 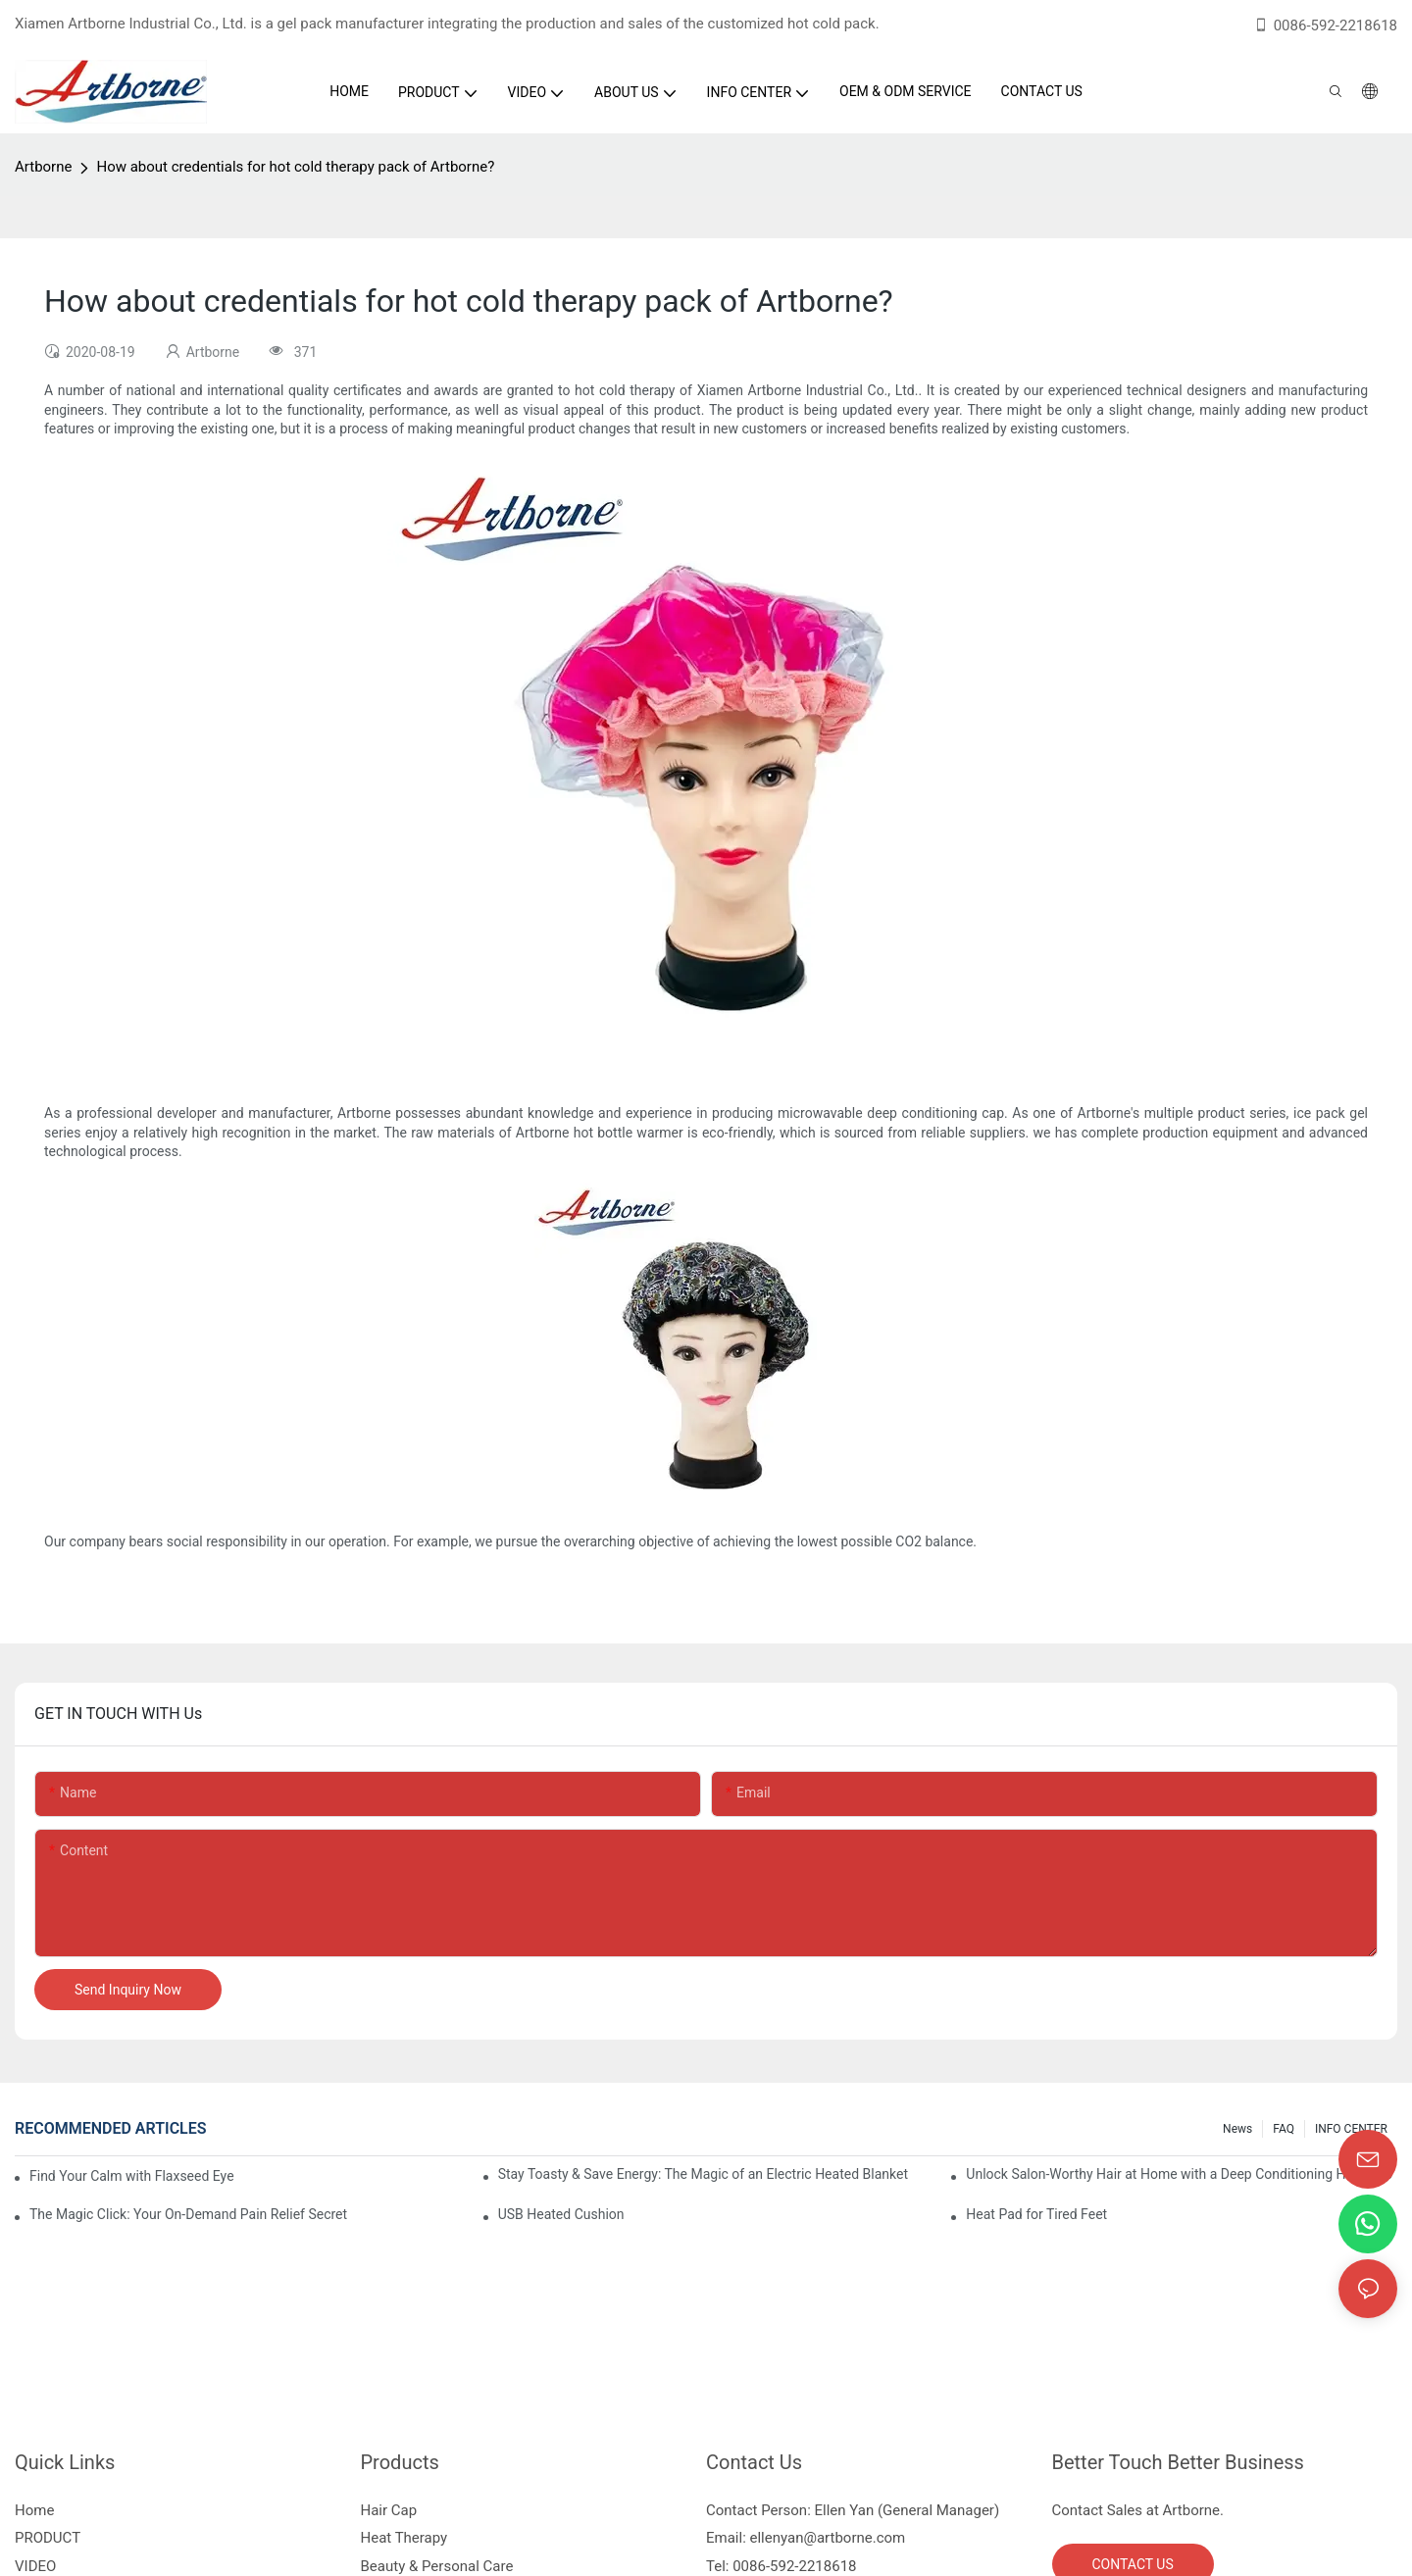 I want to click on 0086-592-2218618, so click(x=1325, y=25).